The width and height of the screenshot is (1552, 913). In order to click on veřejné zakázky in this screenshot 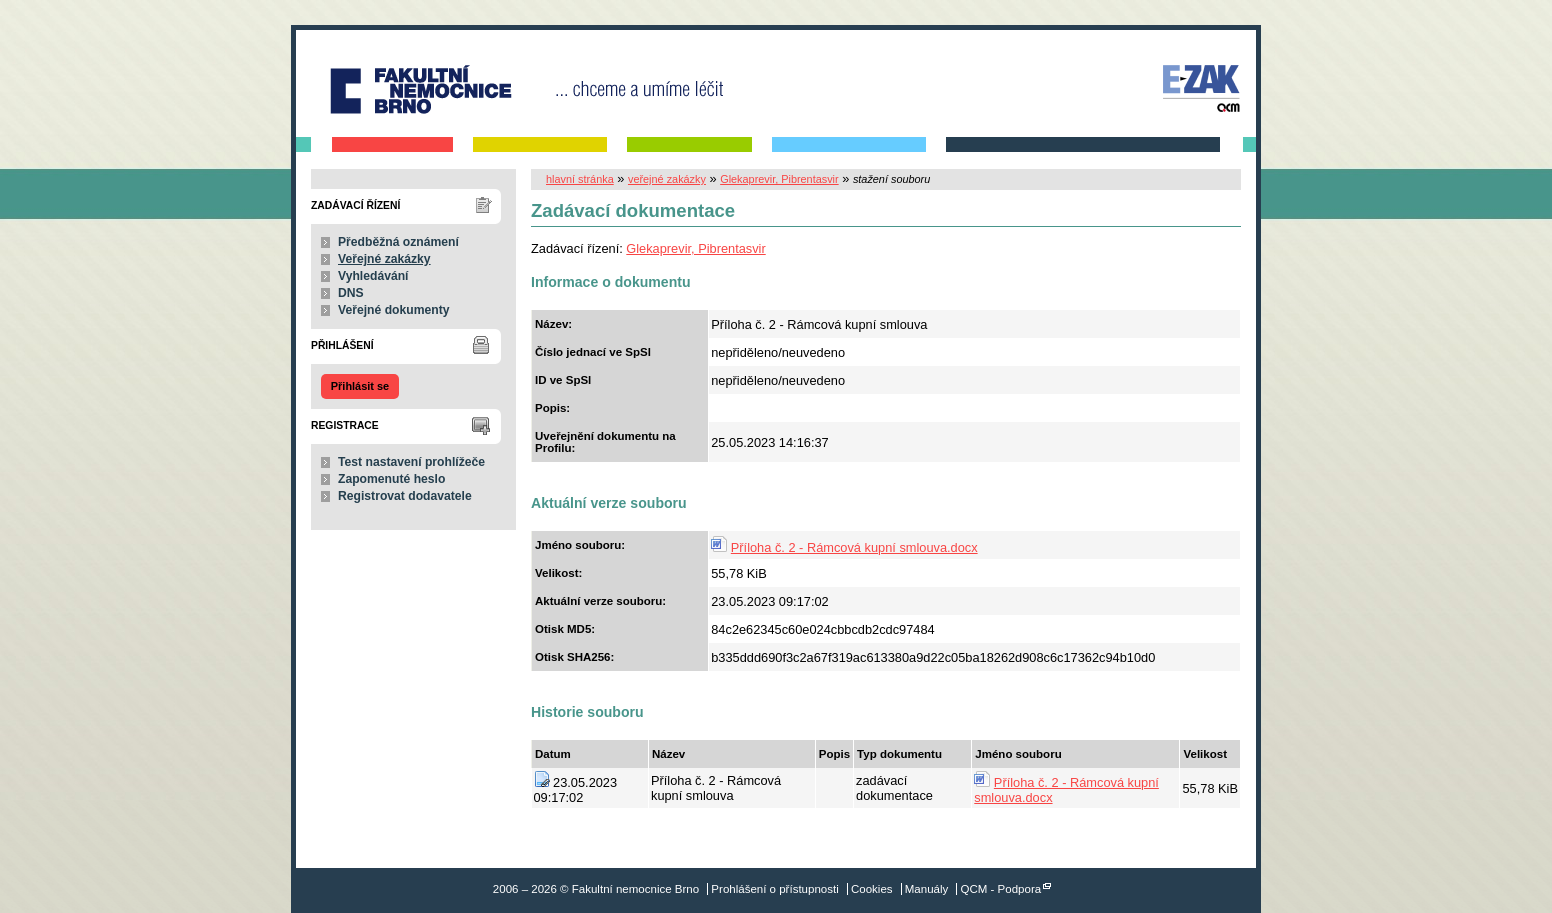, I will do `click(667, 179)`.